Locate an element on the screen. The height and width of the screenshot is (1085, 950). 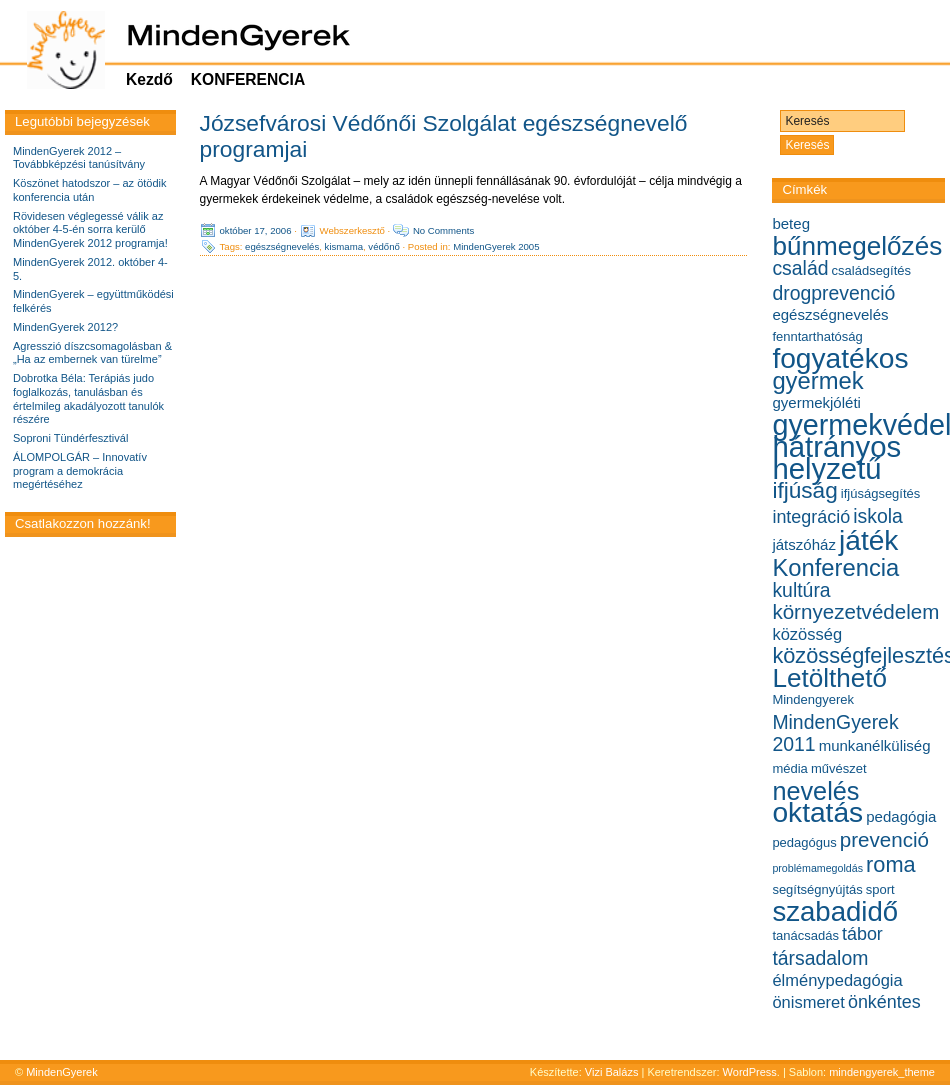
drogprevenció [drogprevenció (9 elem)] is located at coordinates (833, 293).